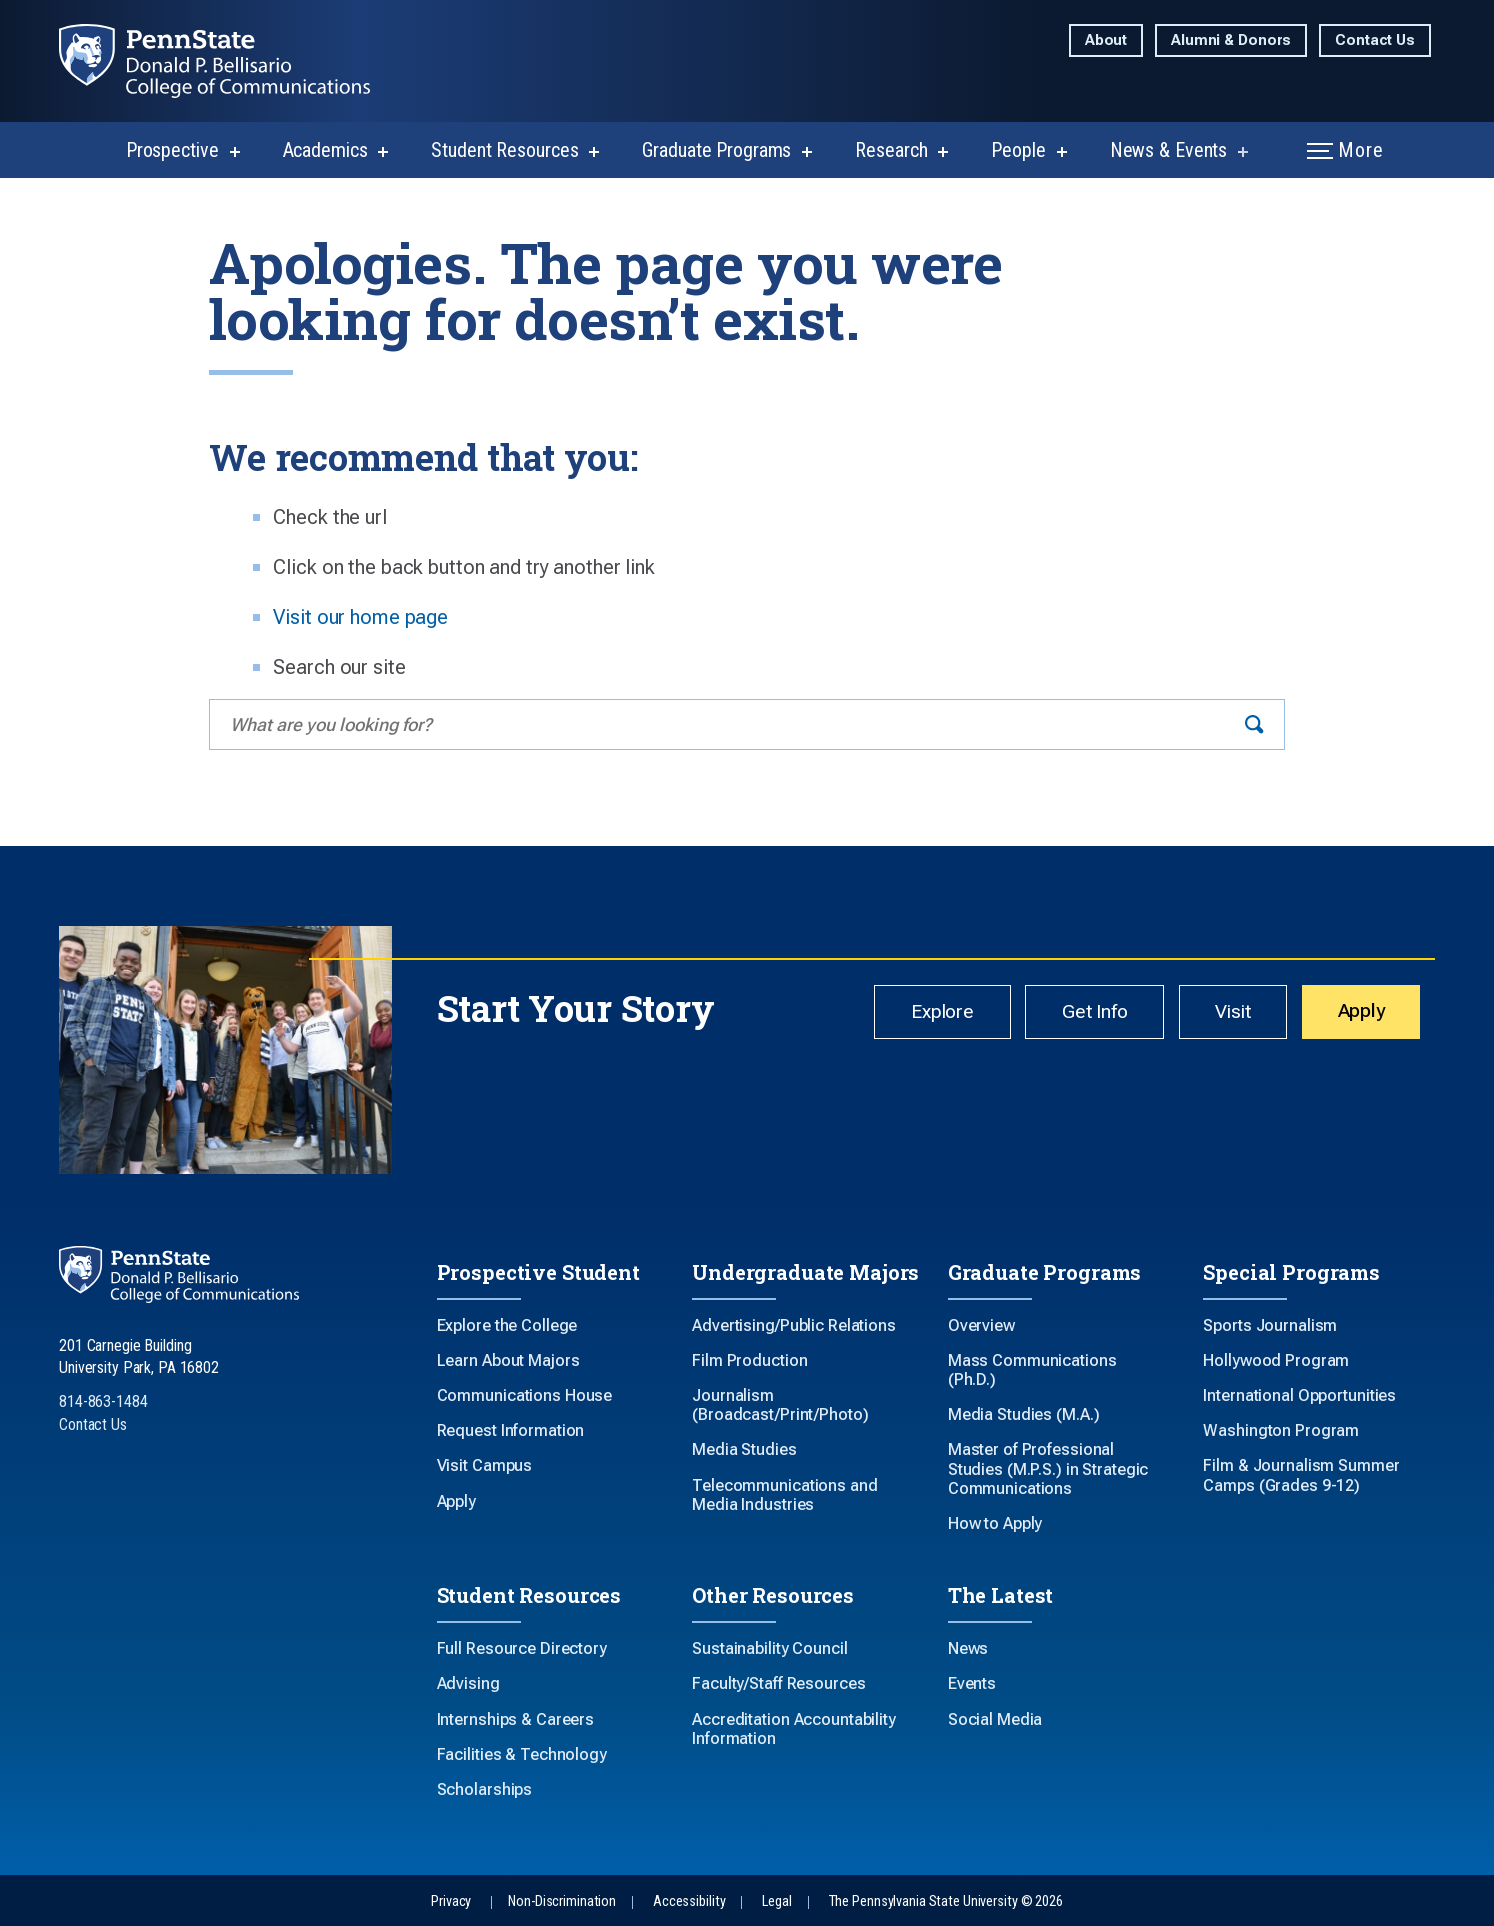  What do you see at coordinates (325, 150) in the screenshot?
I see `Academics` at bounding box center [325, 150].